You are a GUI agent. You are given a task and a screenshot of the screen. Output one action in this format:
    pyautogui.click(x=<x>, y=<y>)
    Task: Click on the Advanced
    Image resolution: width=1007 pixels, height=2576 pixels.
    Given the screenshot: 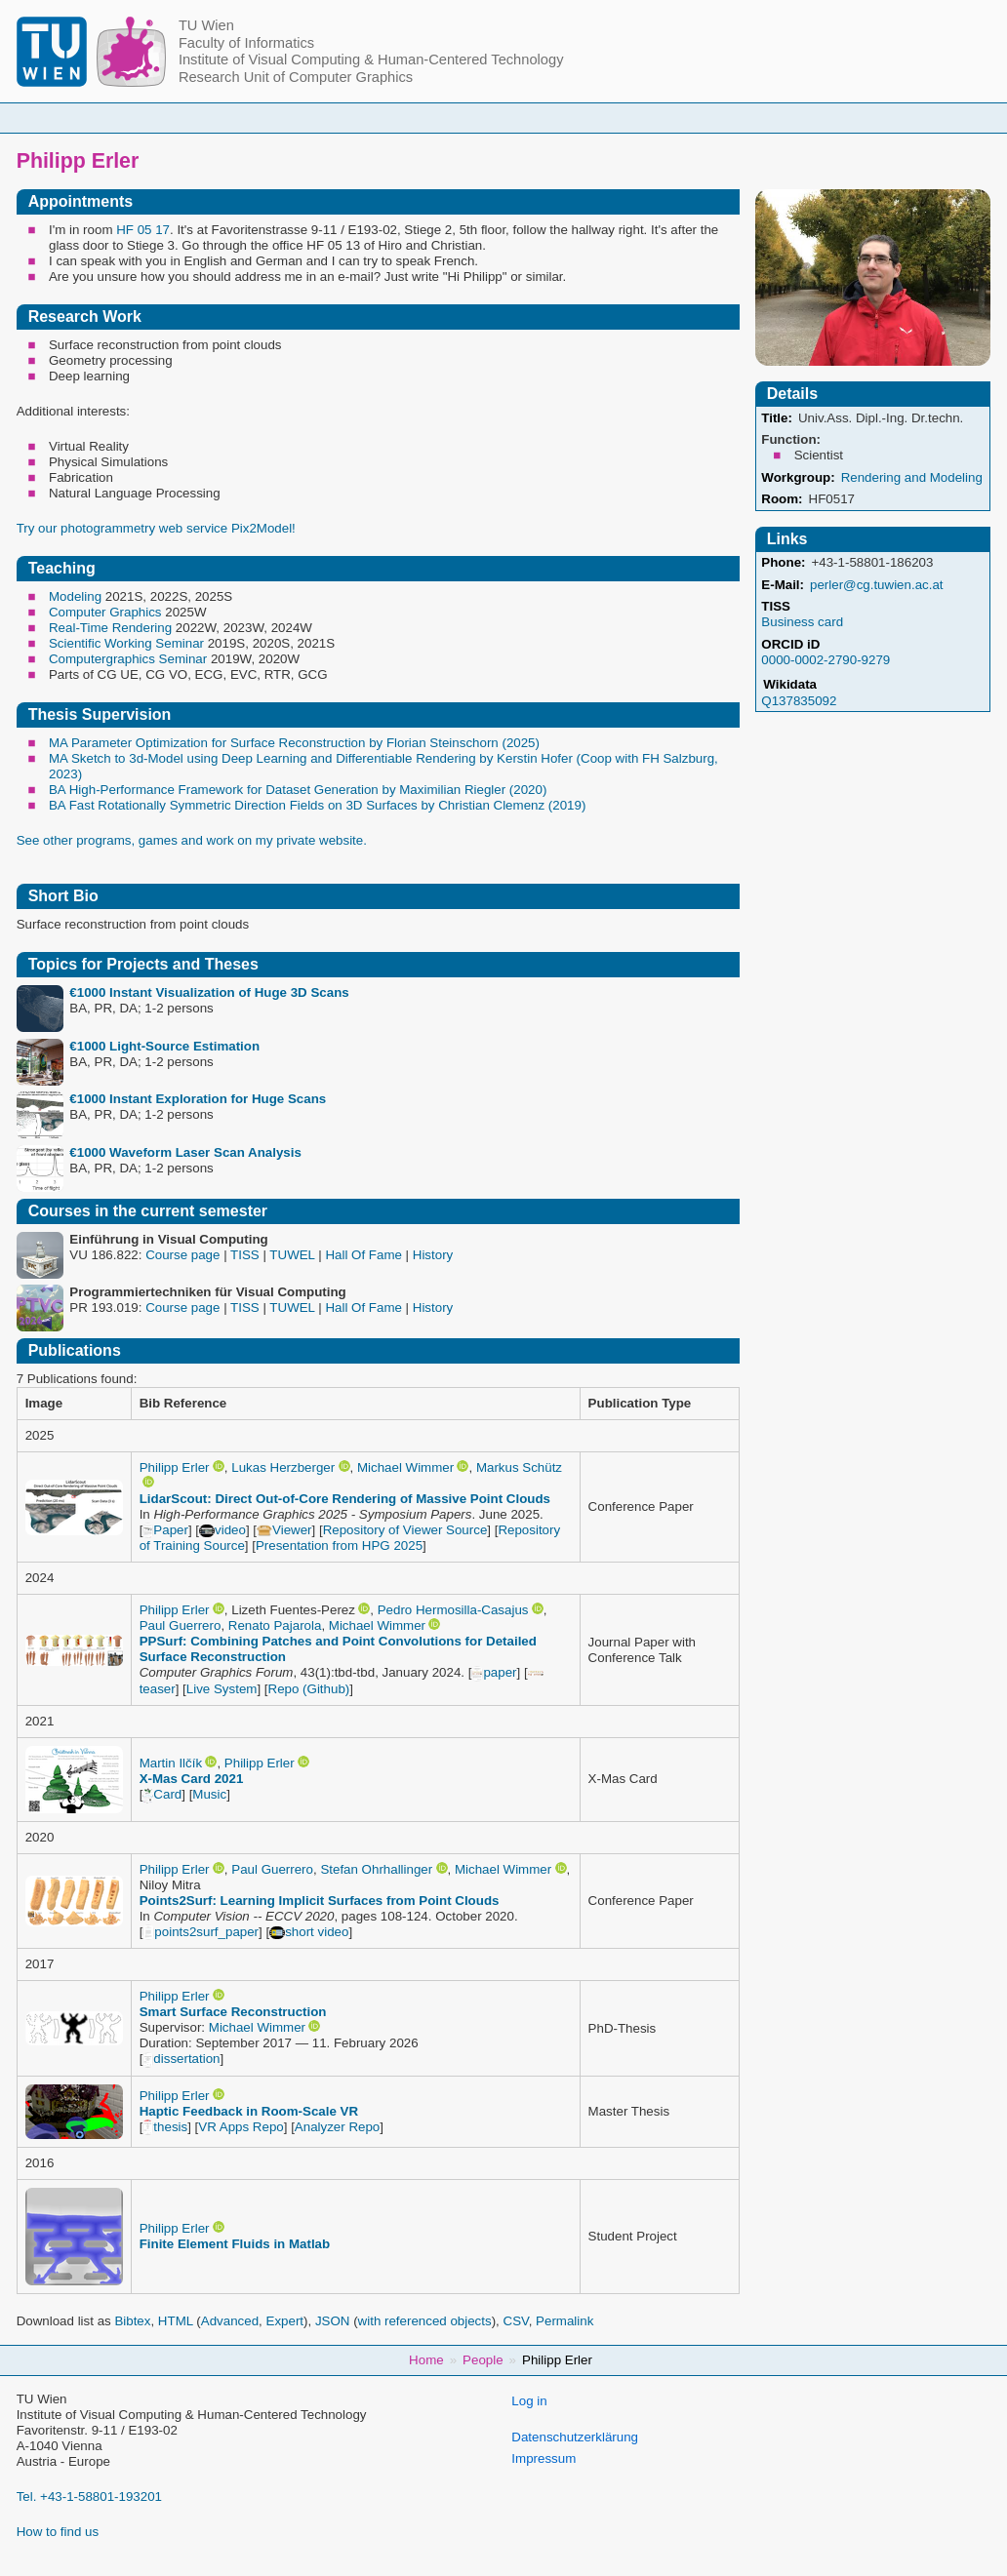 What is the action you would take?
    pyautogui.click(x=230, y=2321)
    